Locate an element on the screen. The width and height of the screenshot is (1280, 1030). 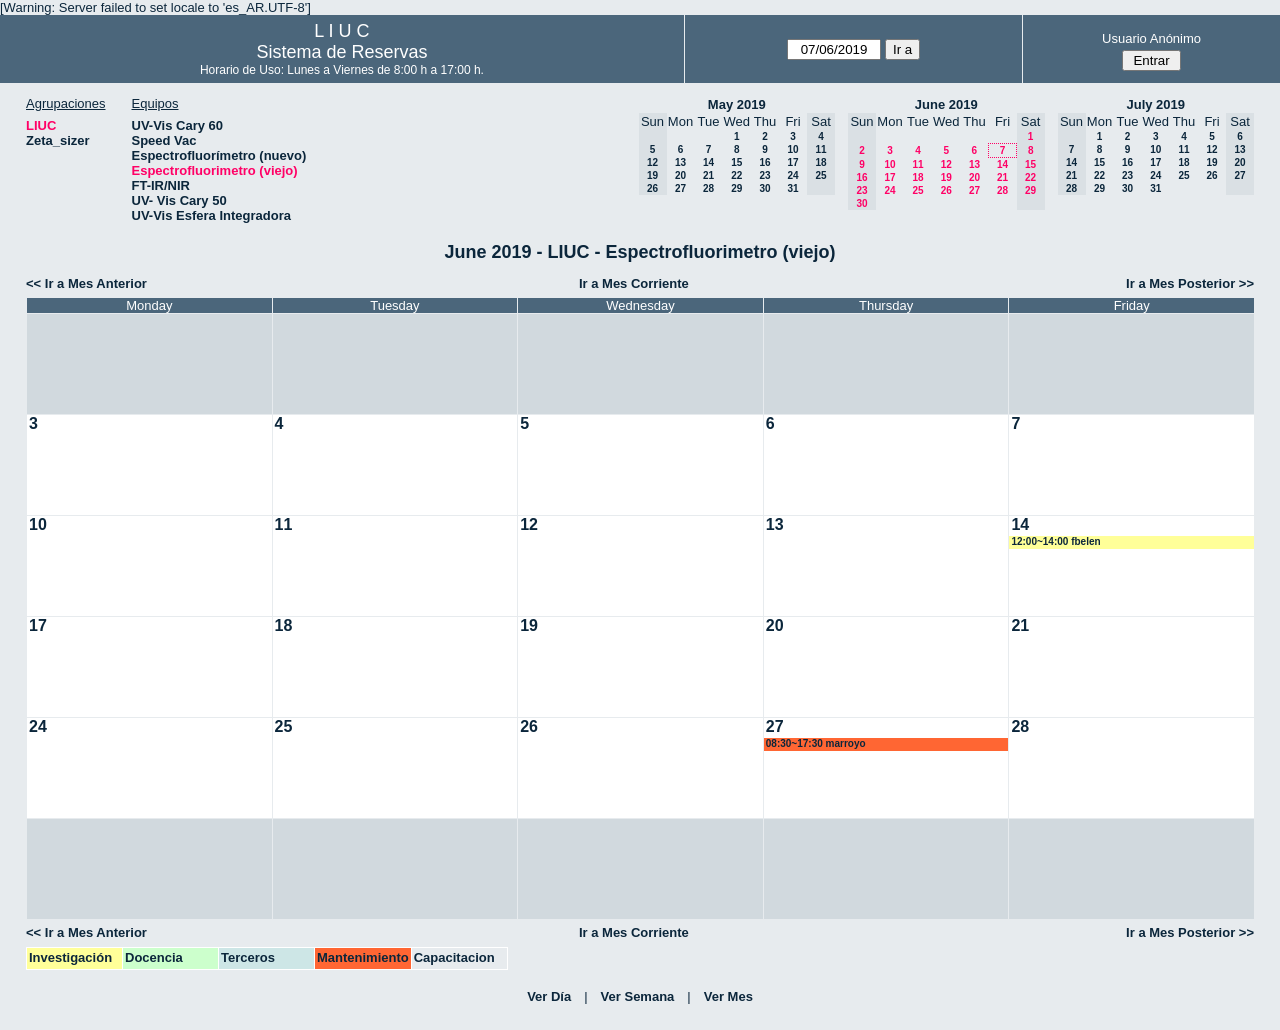
Ver Semana is located at coordinates (638, 996).